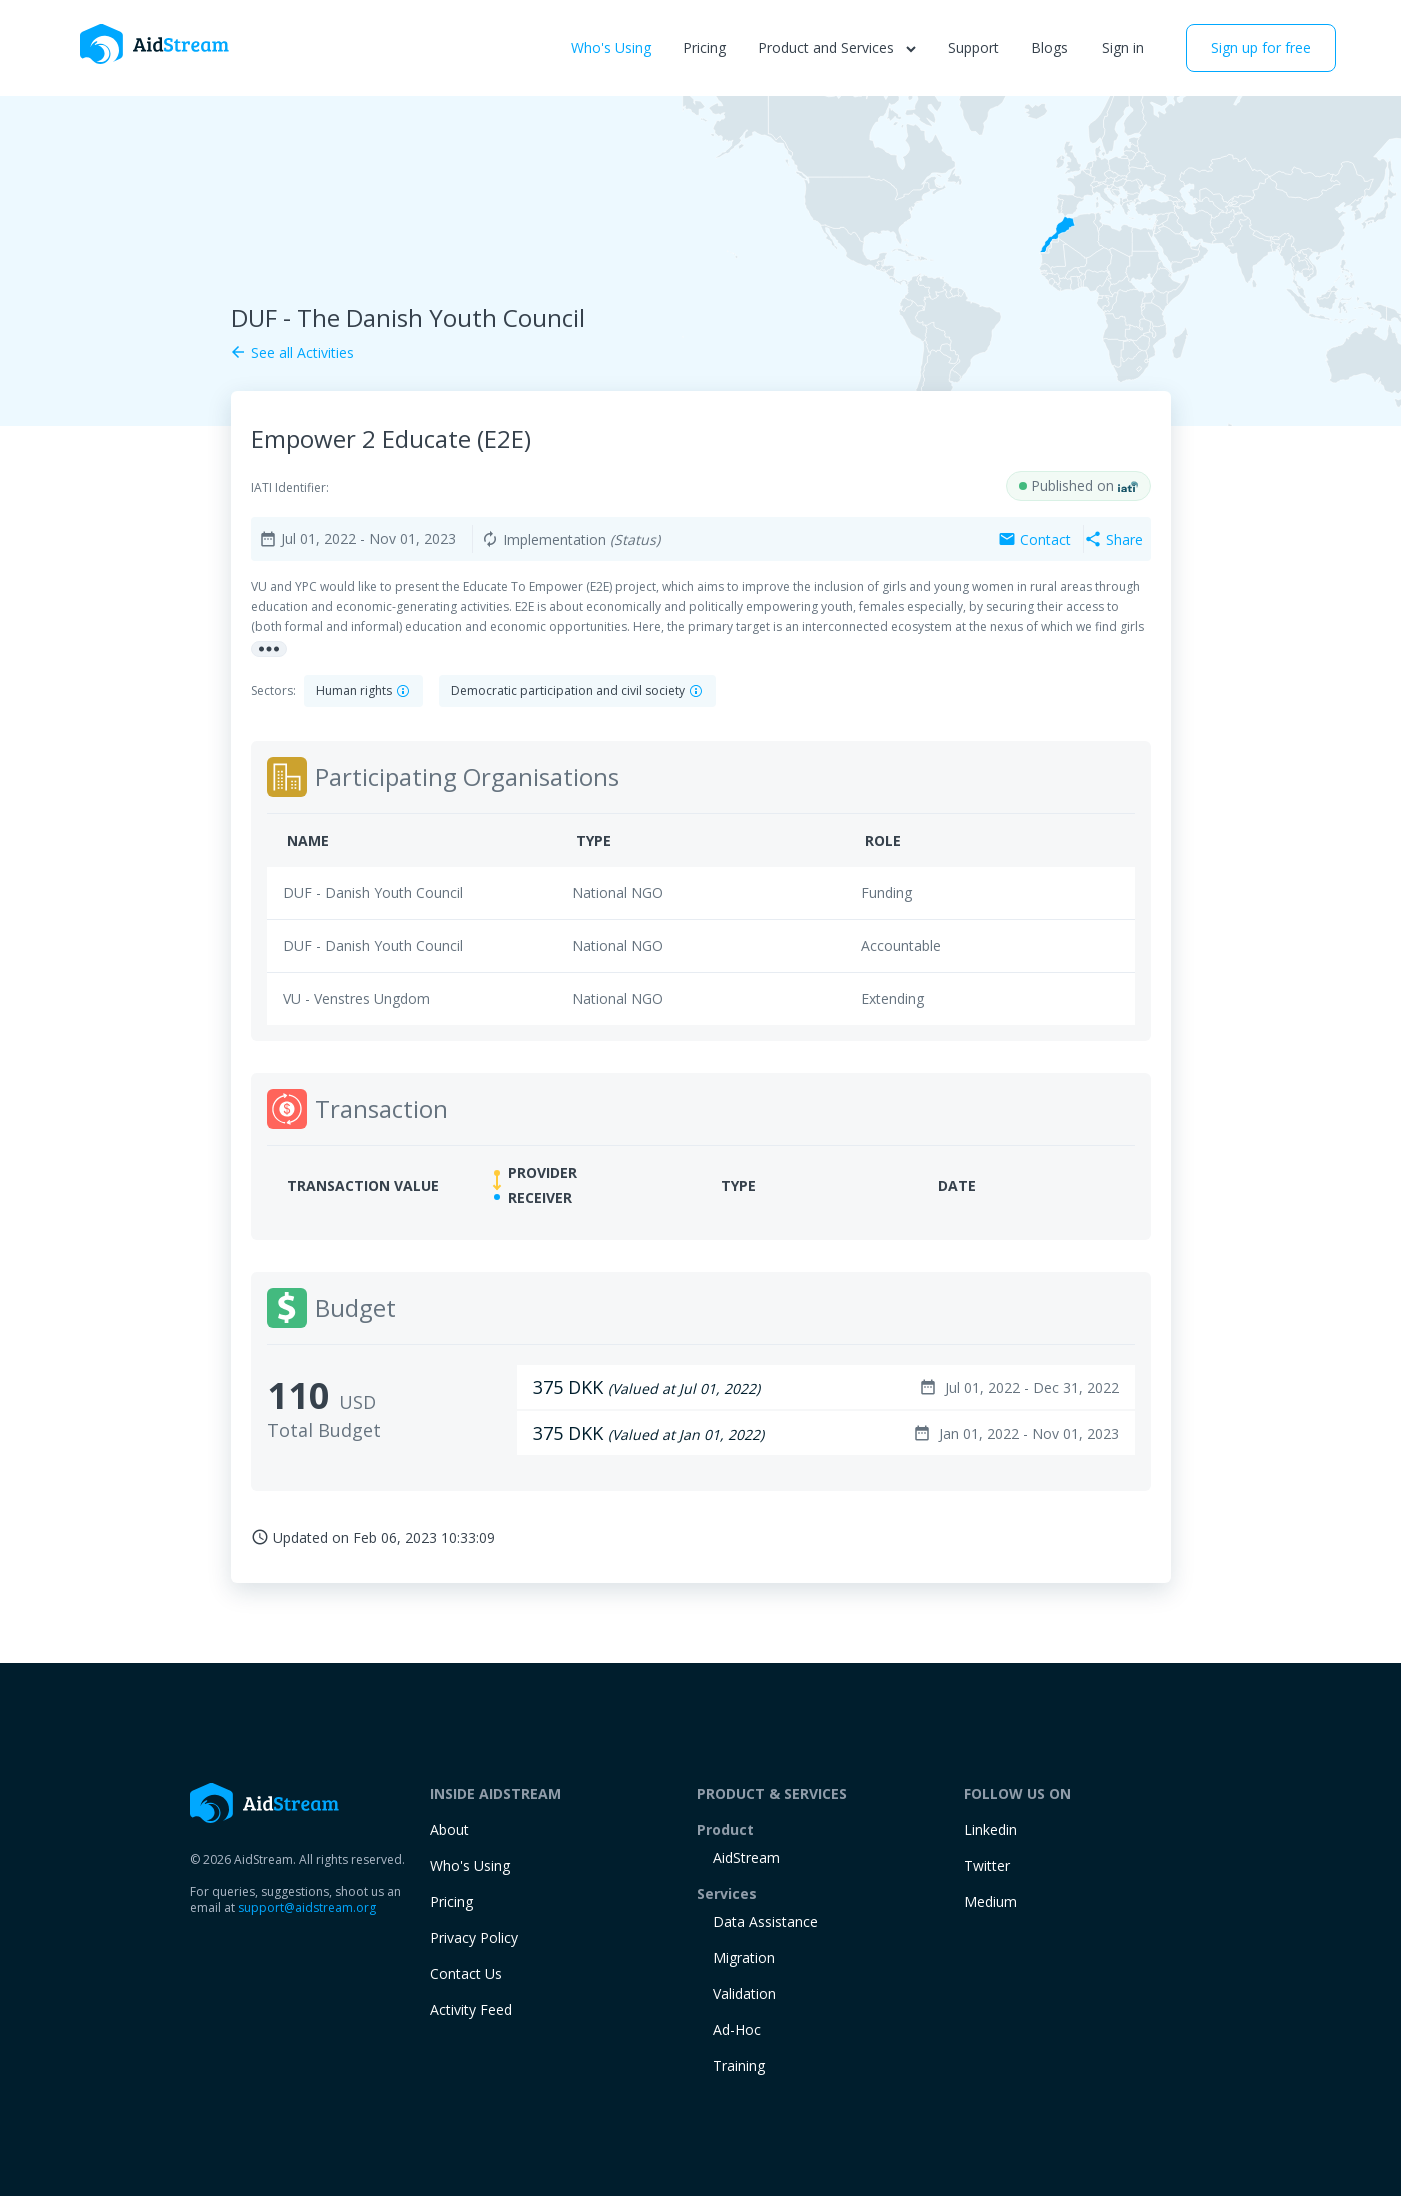 This screenshot has width=1401, height=2196. Describe the element at coordinates (744, 1957) in the screenshot. I see `Migration` at that location.